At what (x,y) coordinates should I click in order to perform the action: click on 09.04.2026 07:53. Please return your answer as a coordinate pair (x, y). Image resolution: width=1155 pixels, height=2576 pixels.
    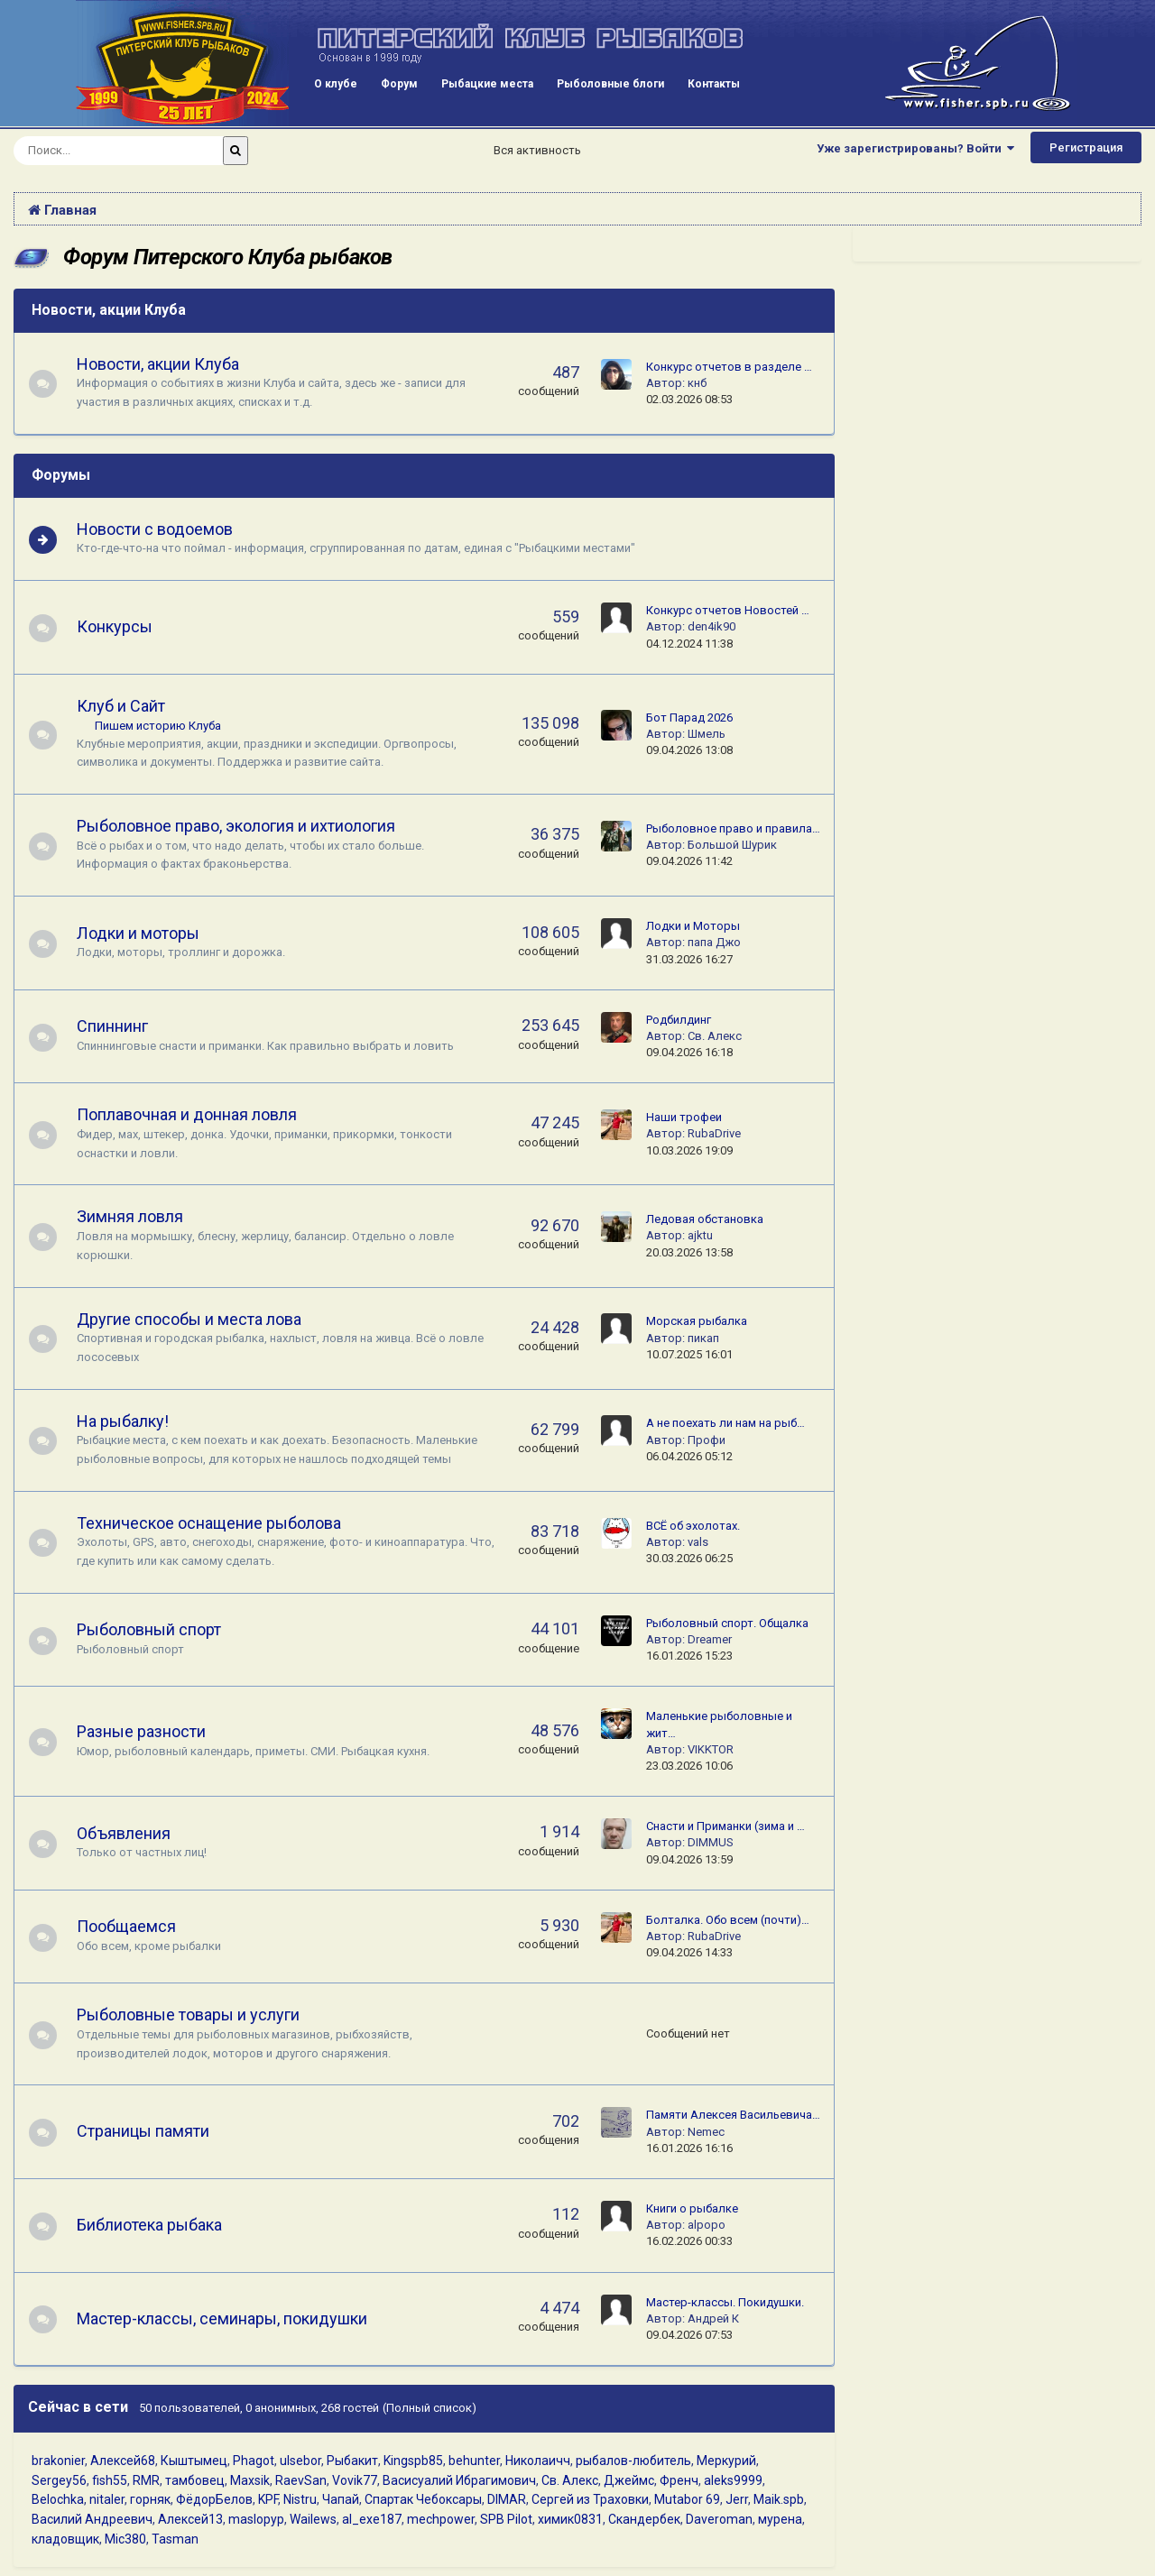
    Looking at the image, I should click on (689, 2334).